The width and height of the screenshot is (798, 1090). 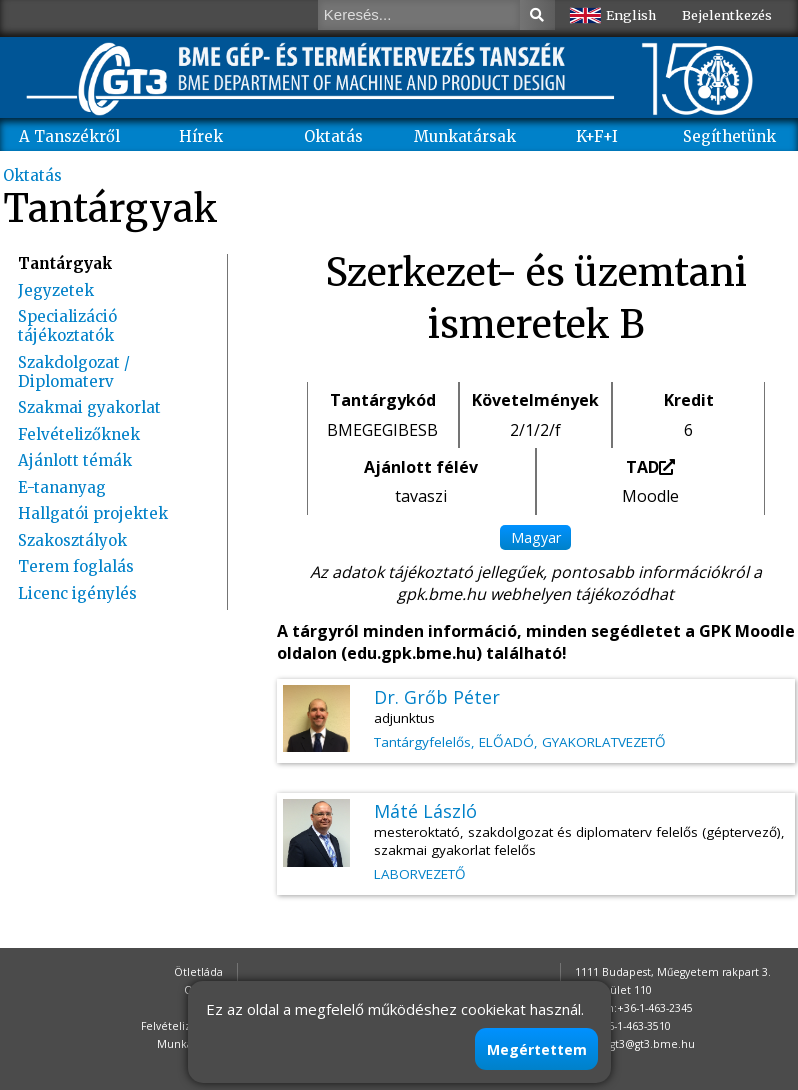 I want to click on Segíthetünk, so click(x=729, y=136).